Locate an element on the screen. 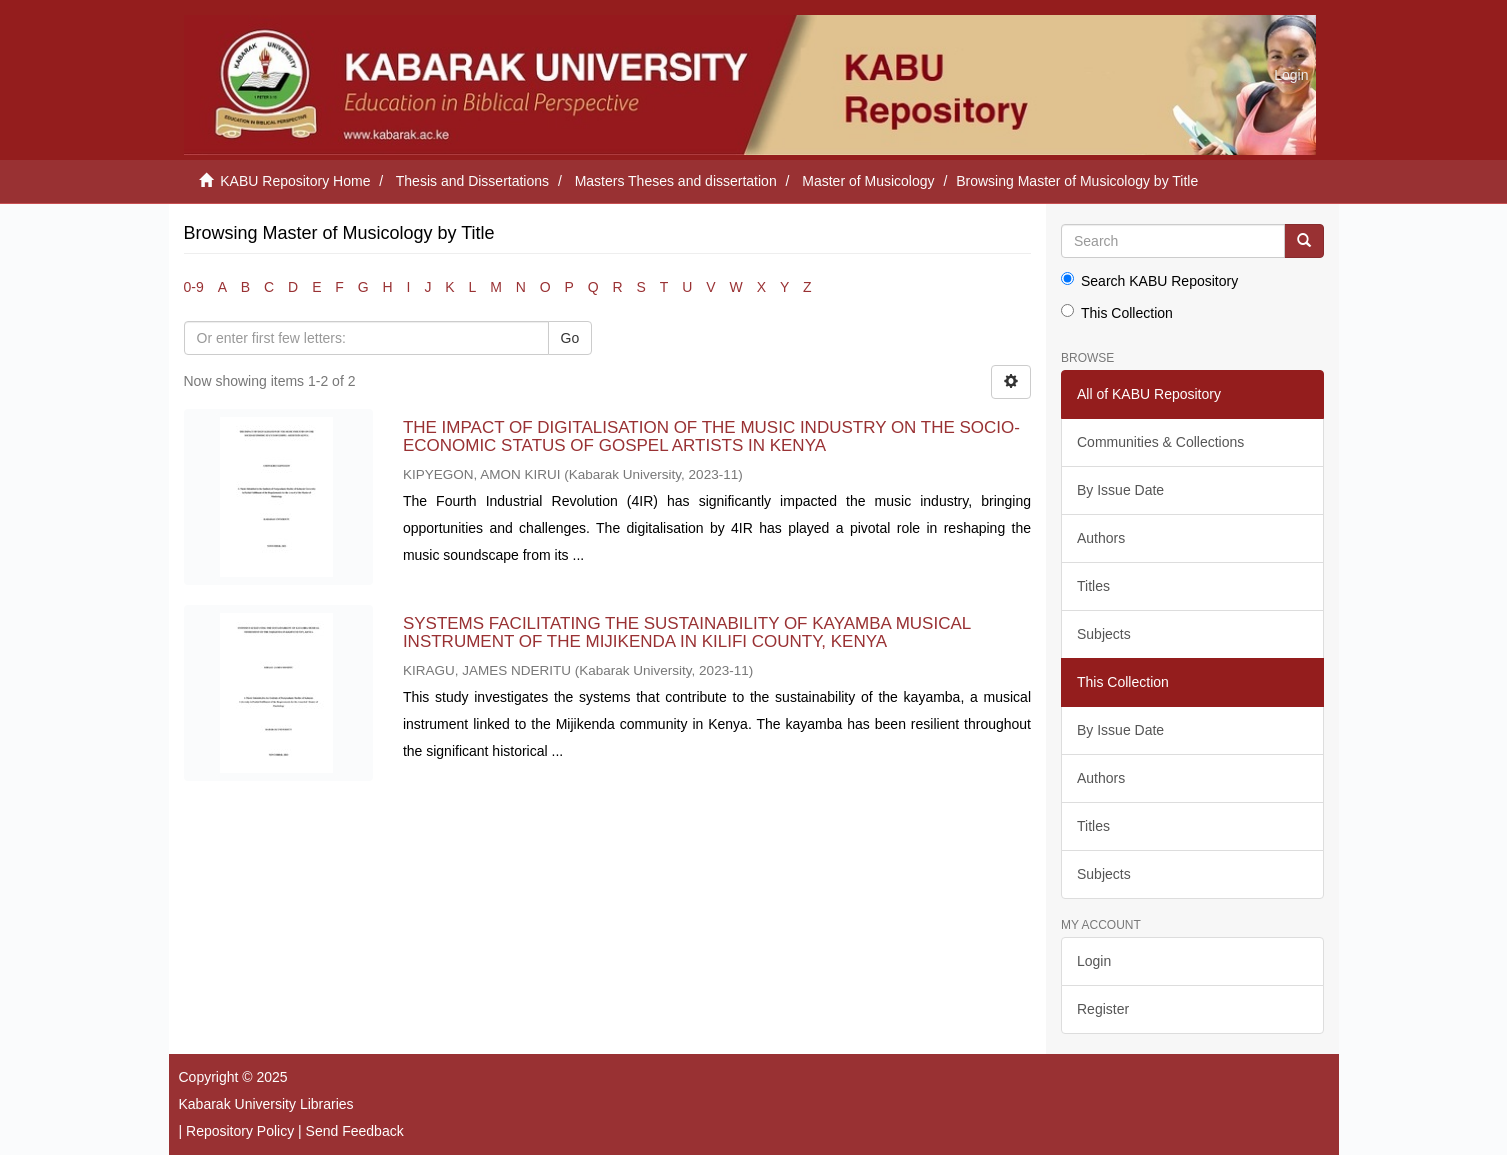 The width and height of the screenshot is (1507, 1155). Search KABU Repository is located at coordinates (1149, 280).